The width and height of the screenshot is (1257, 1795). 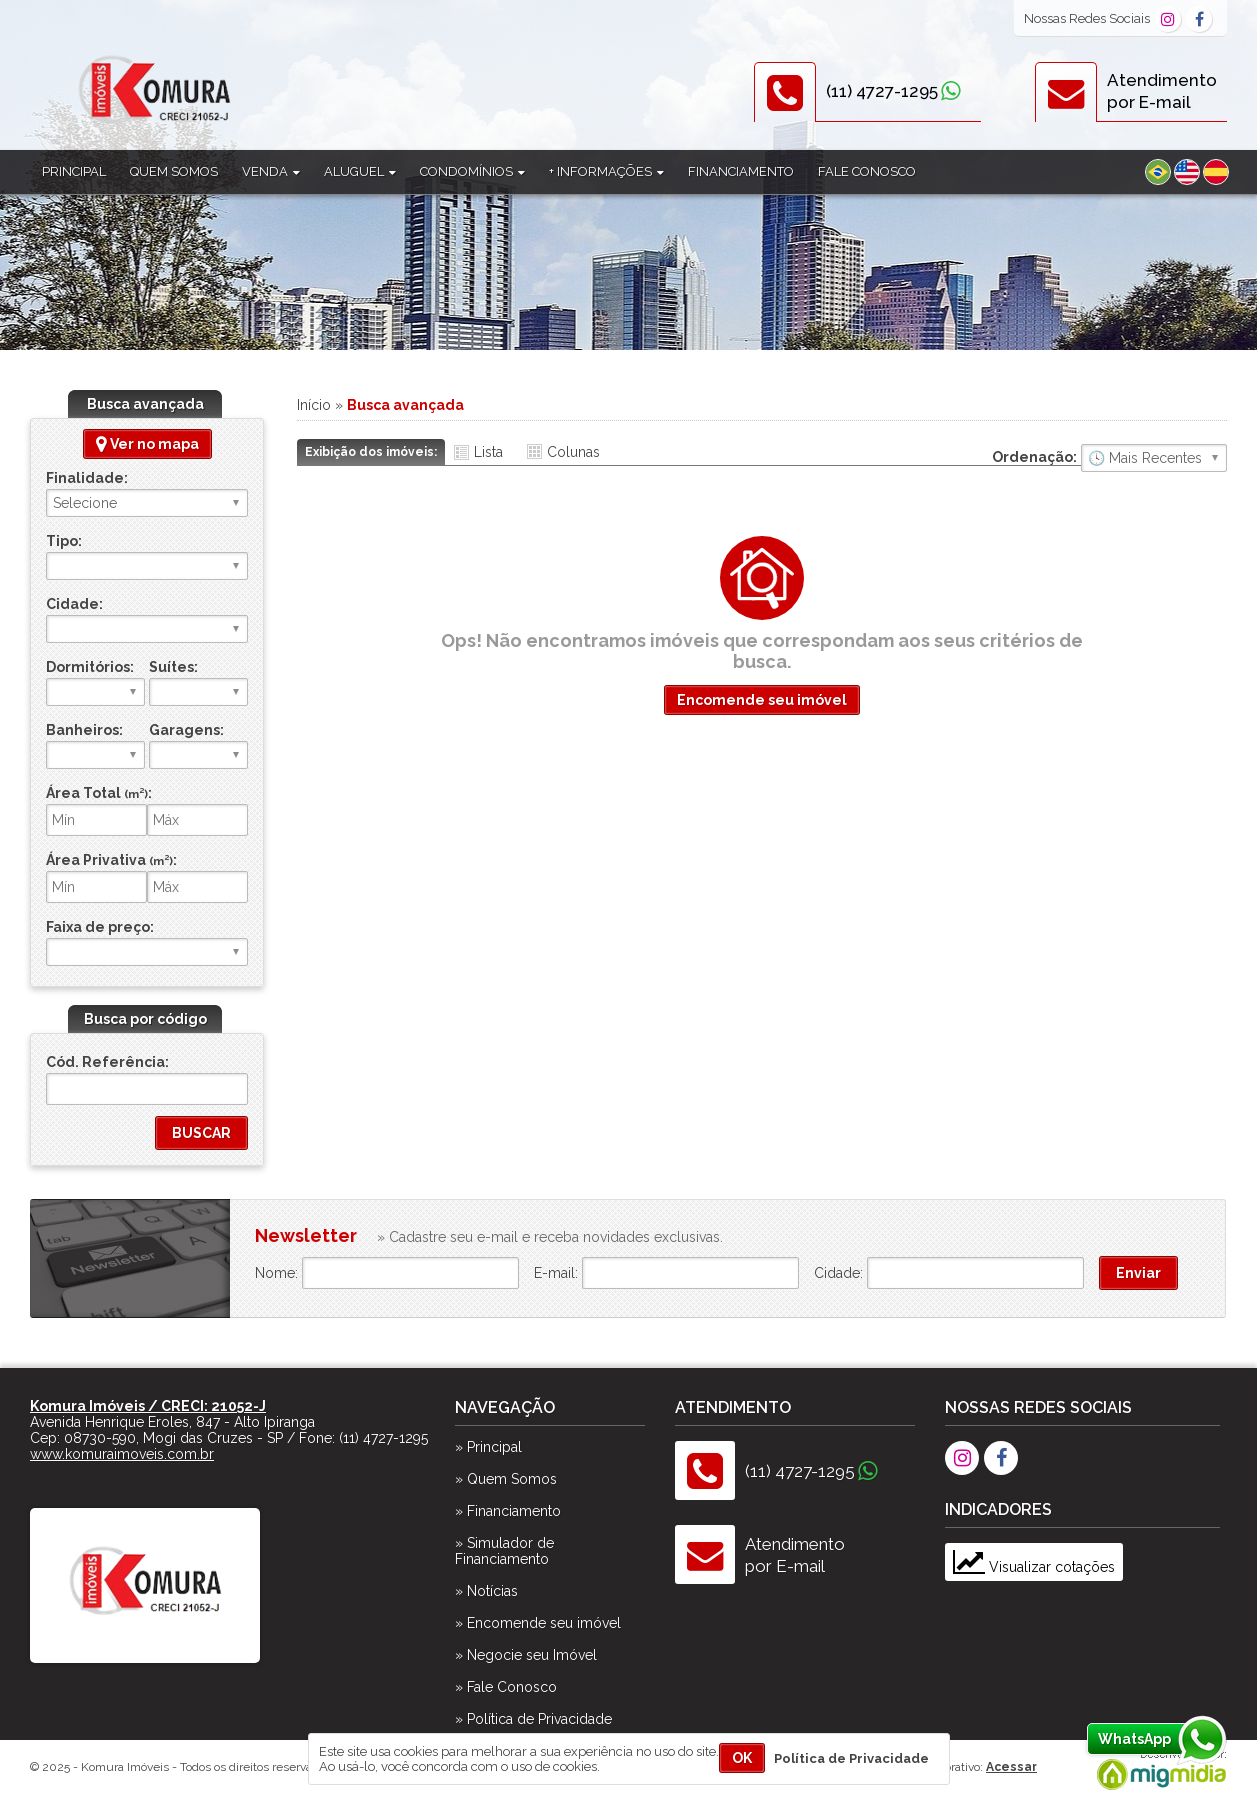 I want to click on Condomínios, so click(x=472, y=171).